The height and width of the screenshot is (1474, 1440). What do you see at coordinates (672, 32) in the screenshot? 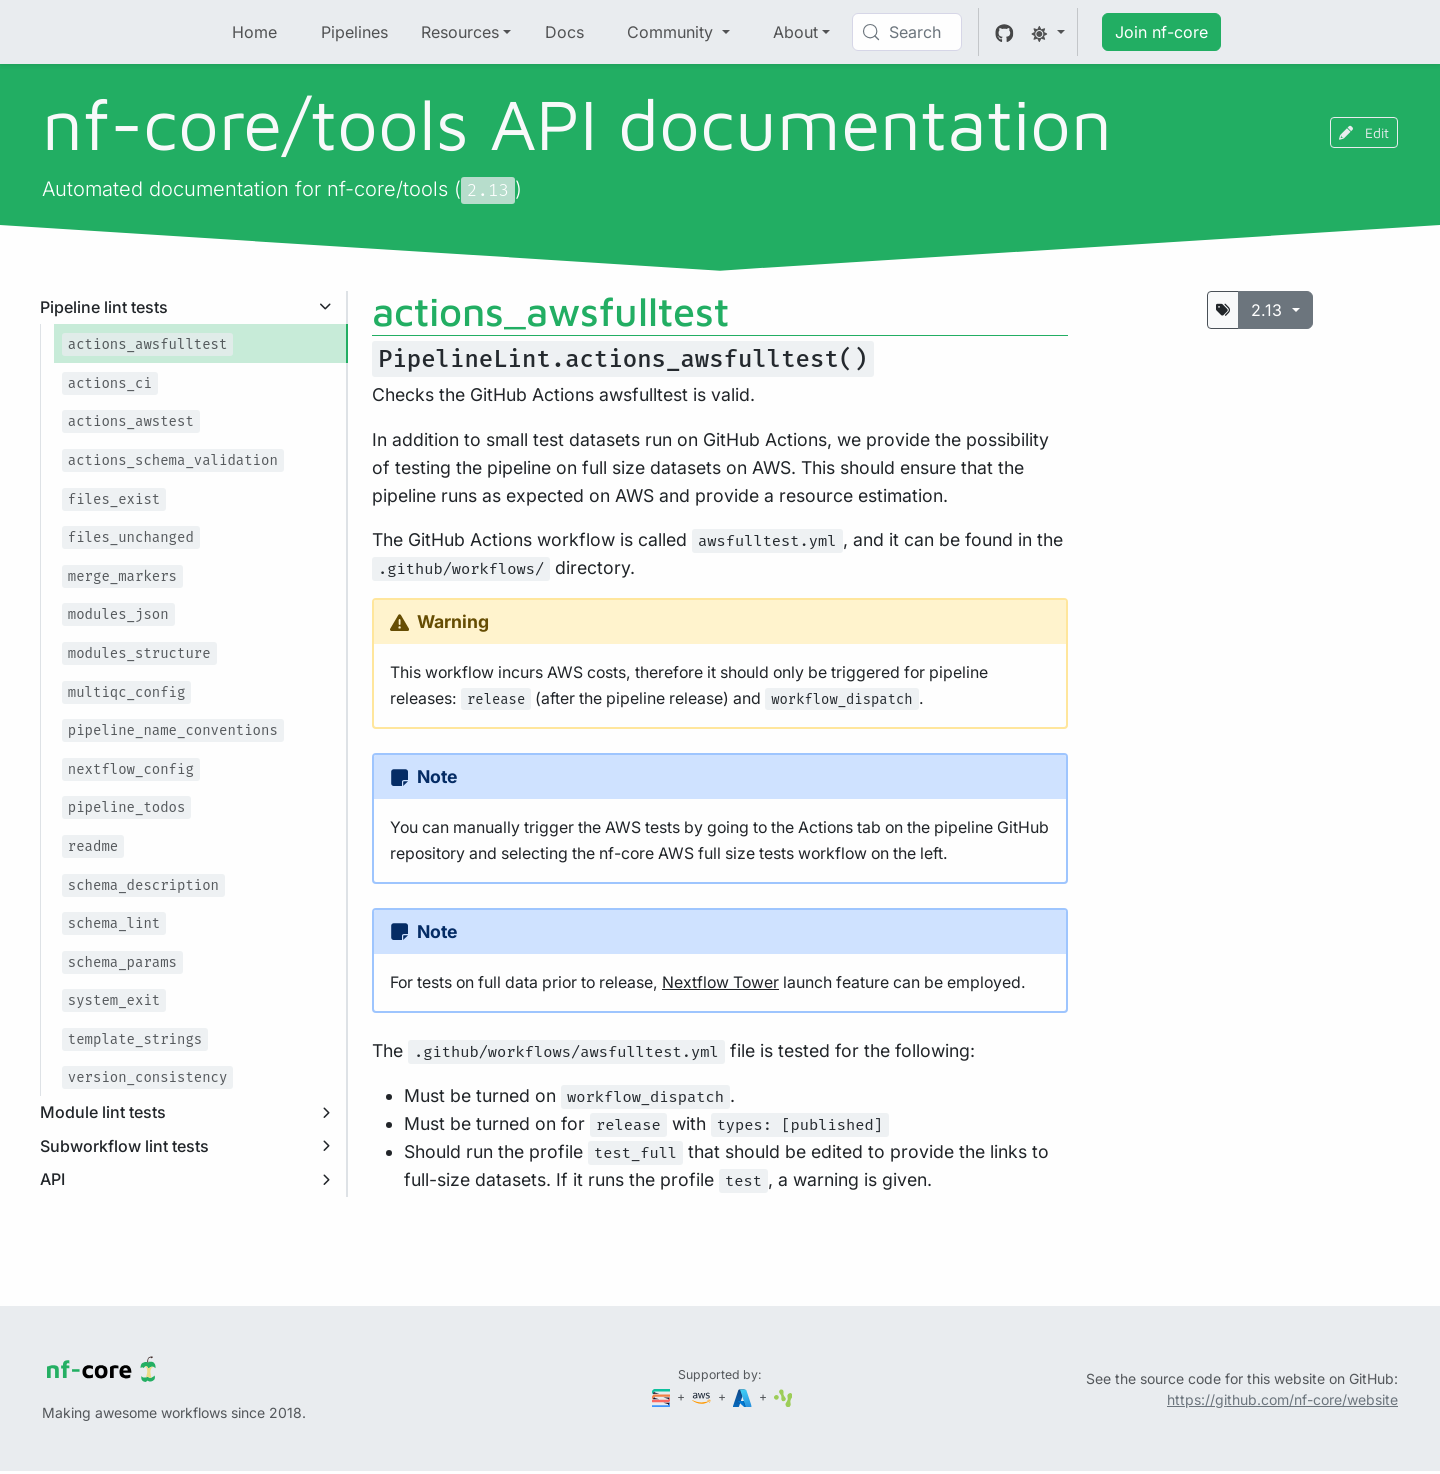
I see `Community [button]` at bounding box center [672, 32].